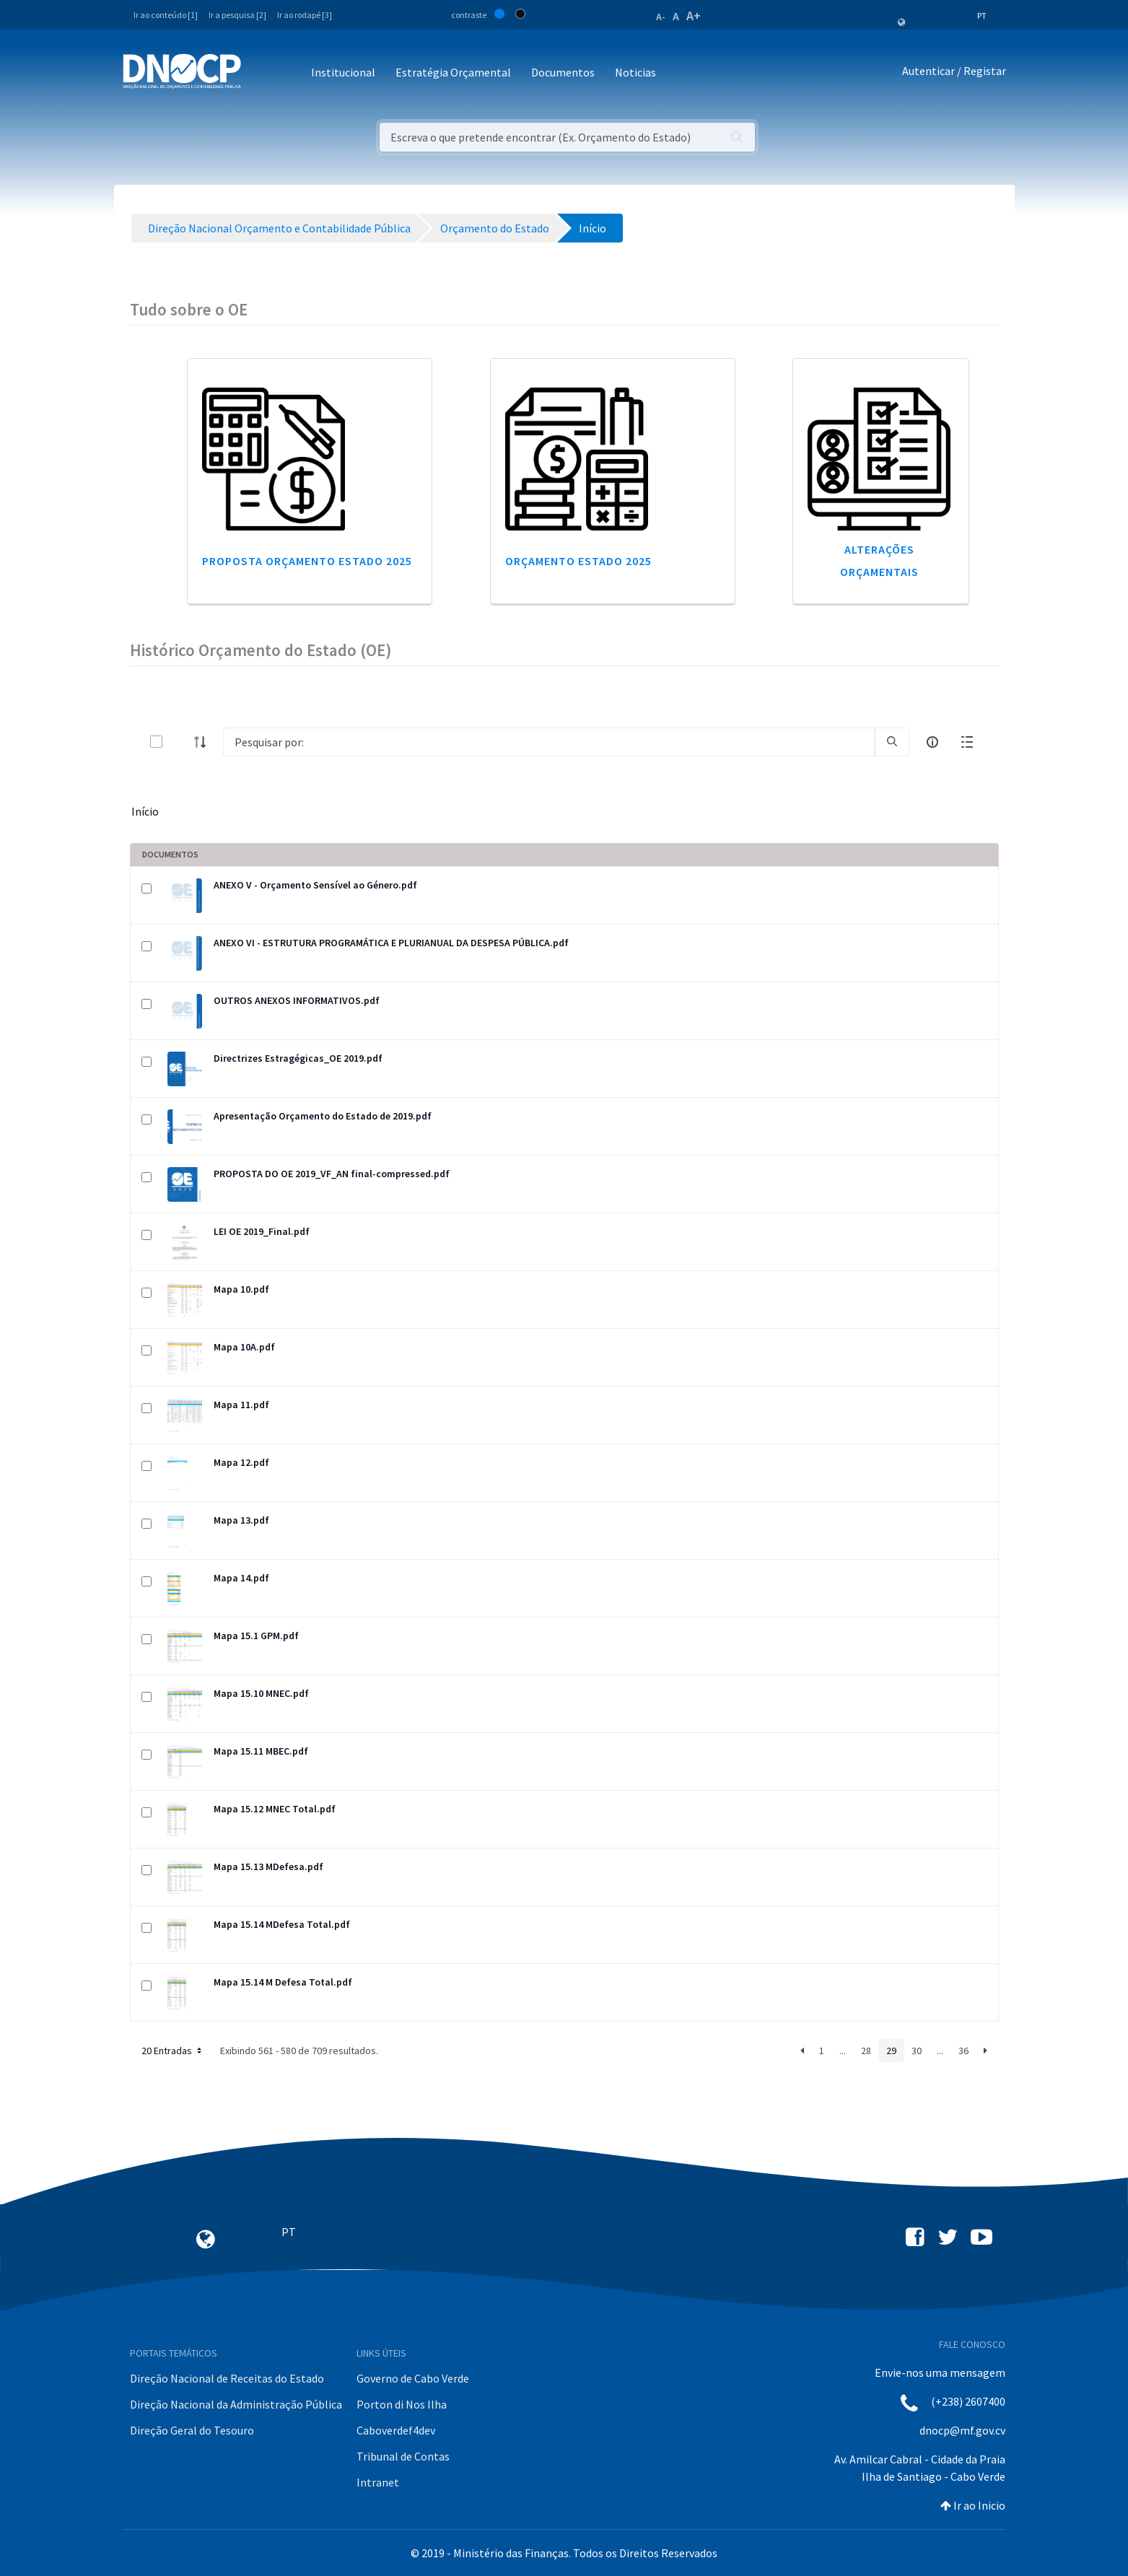 Image resolution: width=1128 pixels, height=2576 pixels. Describe the element at coordinates (275, 1808) in the screenshot. I see `Mapa 15.12 MNEC Total.pdf` at that location.